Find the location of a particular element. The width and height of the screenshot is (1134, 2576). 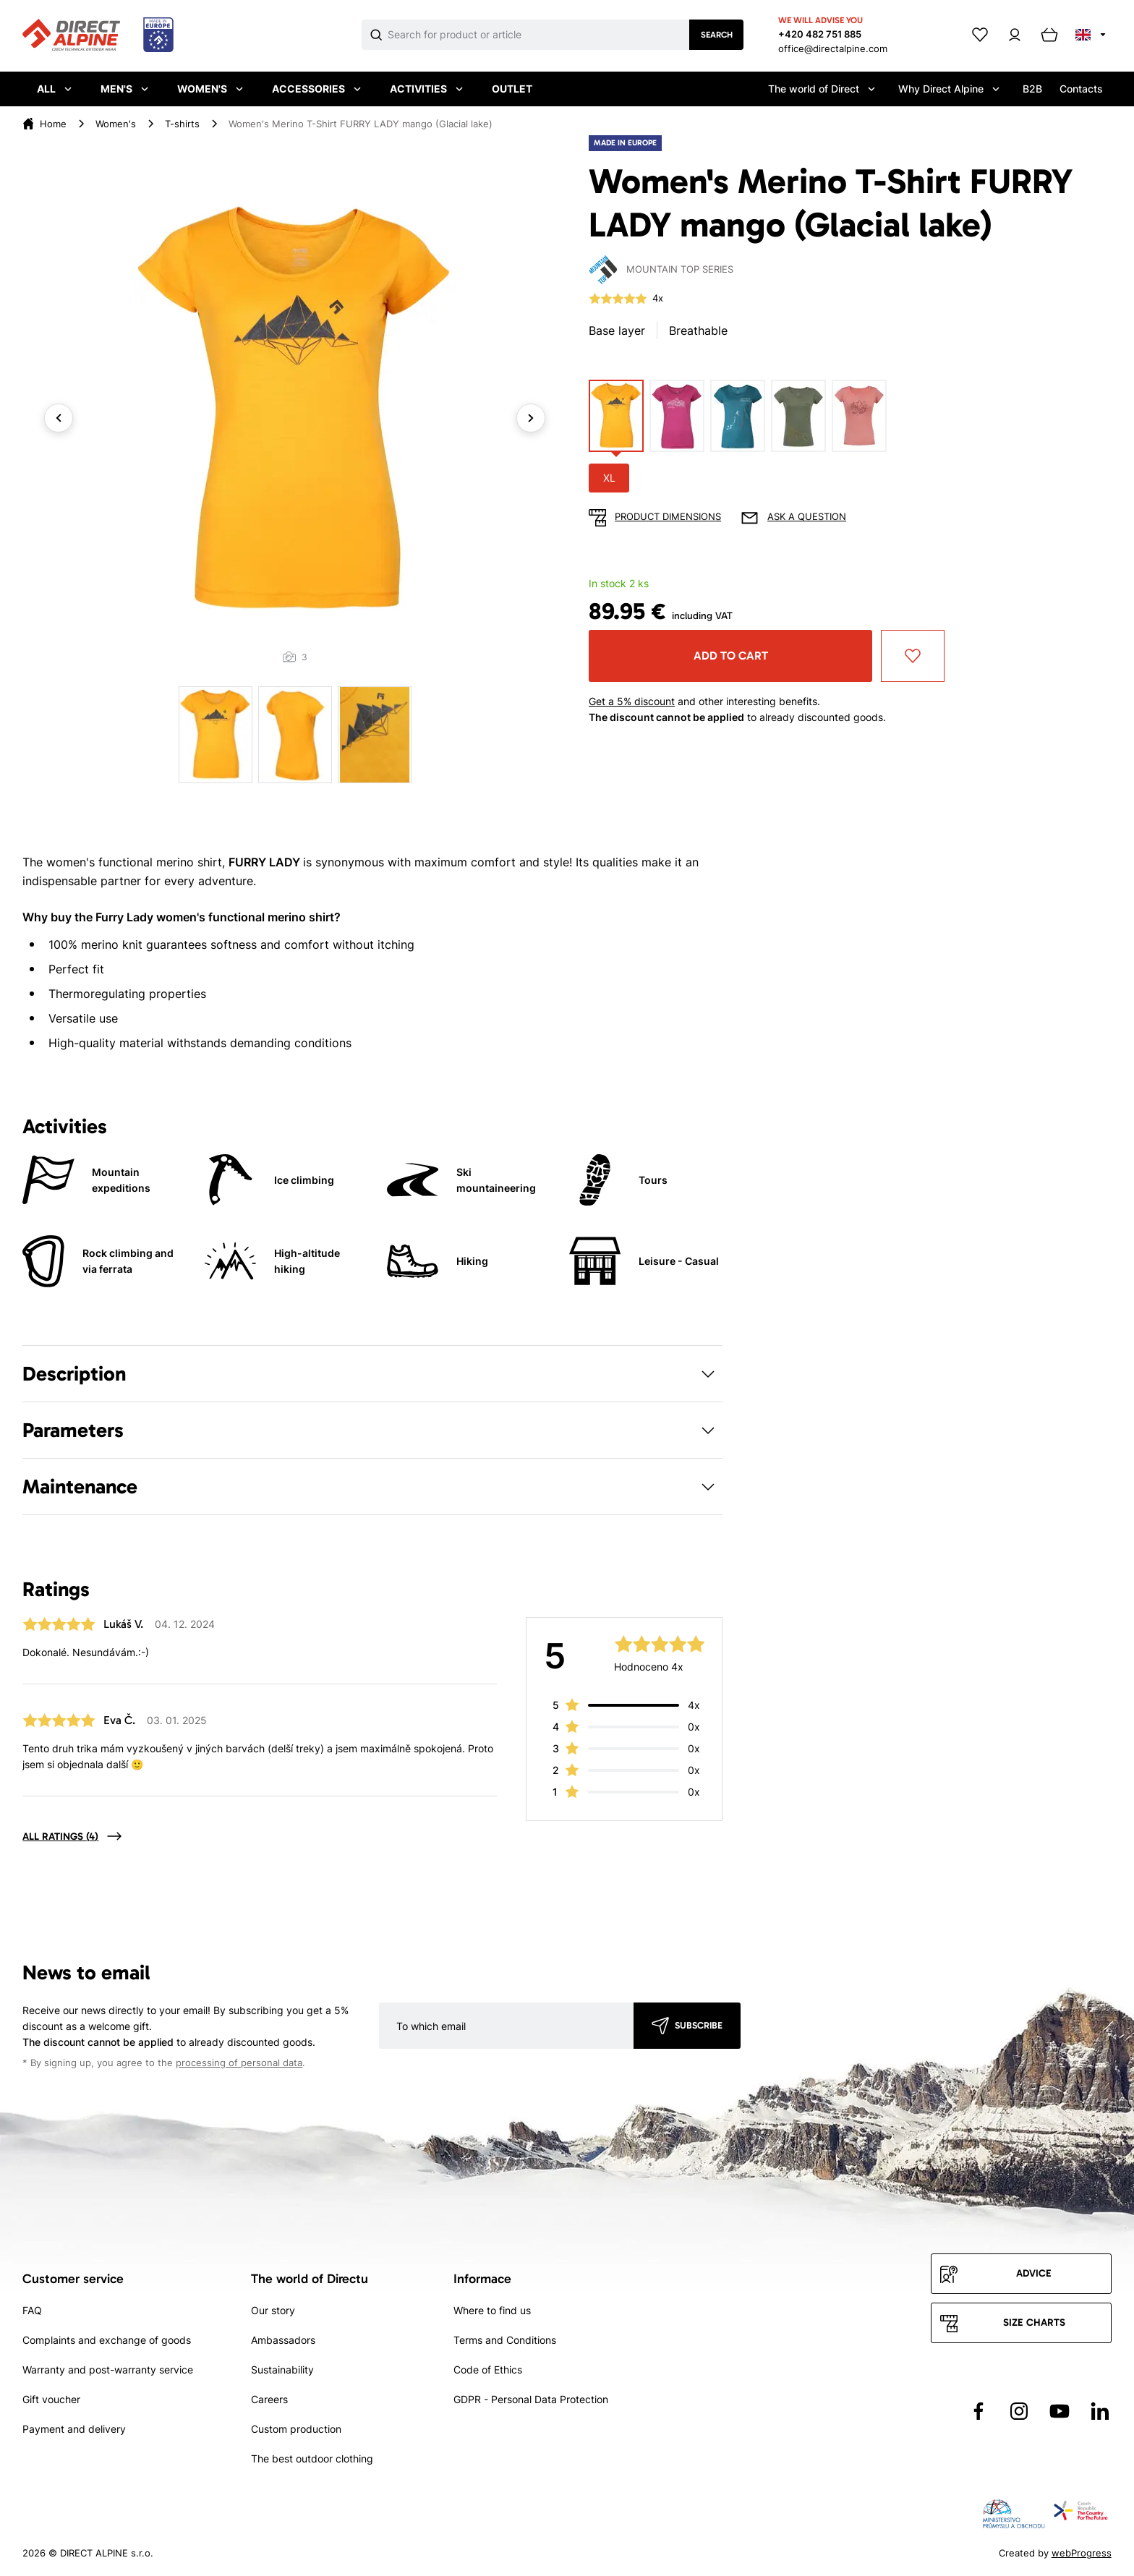

Payment and delivery is located at coordinates (74, 2429).